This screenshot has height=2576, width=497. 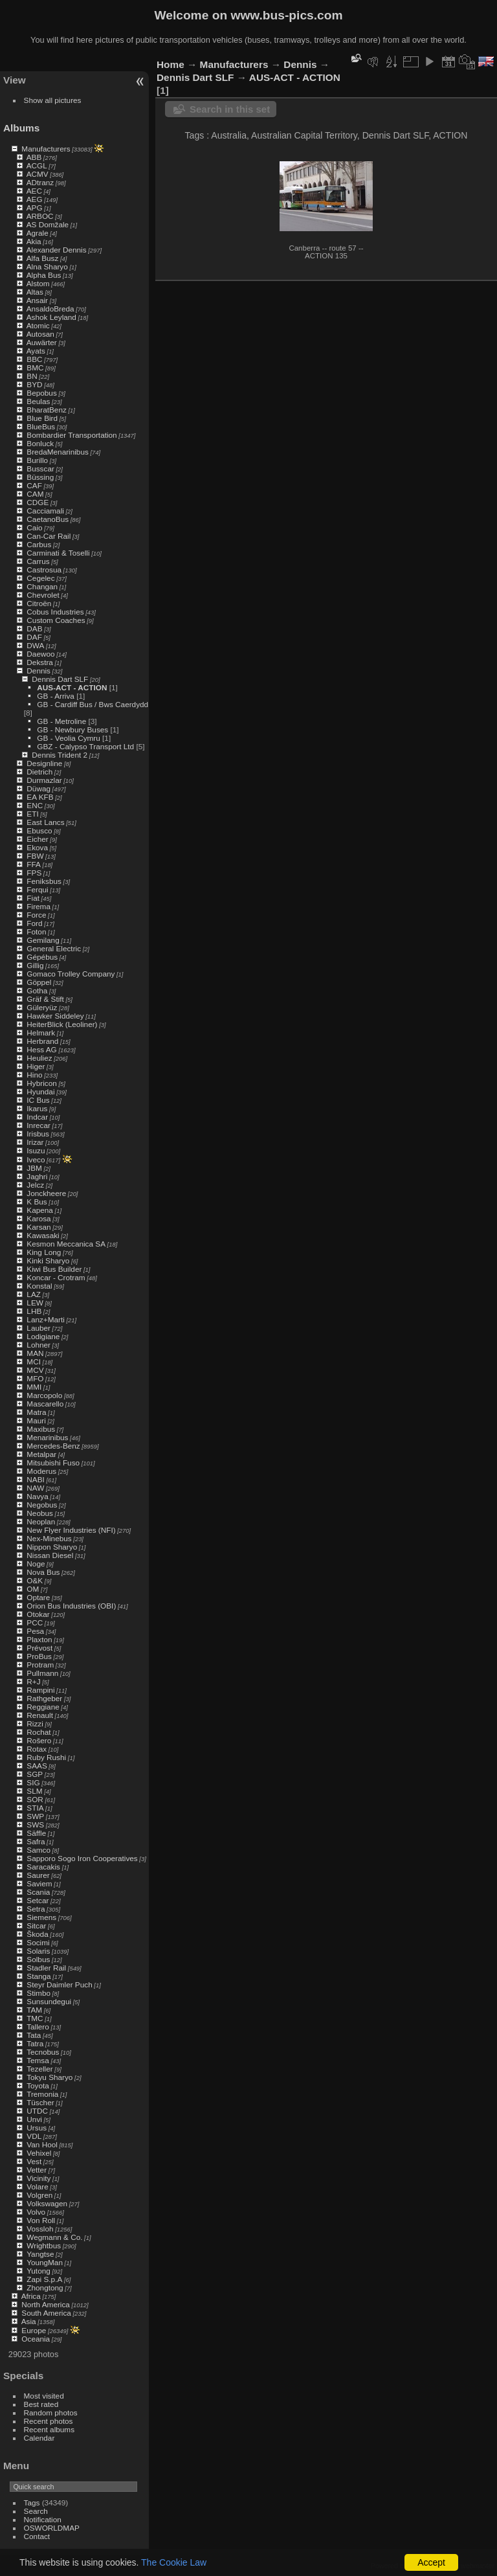 I want to click on Hino, so click(x=34, y=1074).